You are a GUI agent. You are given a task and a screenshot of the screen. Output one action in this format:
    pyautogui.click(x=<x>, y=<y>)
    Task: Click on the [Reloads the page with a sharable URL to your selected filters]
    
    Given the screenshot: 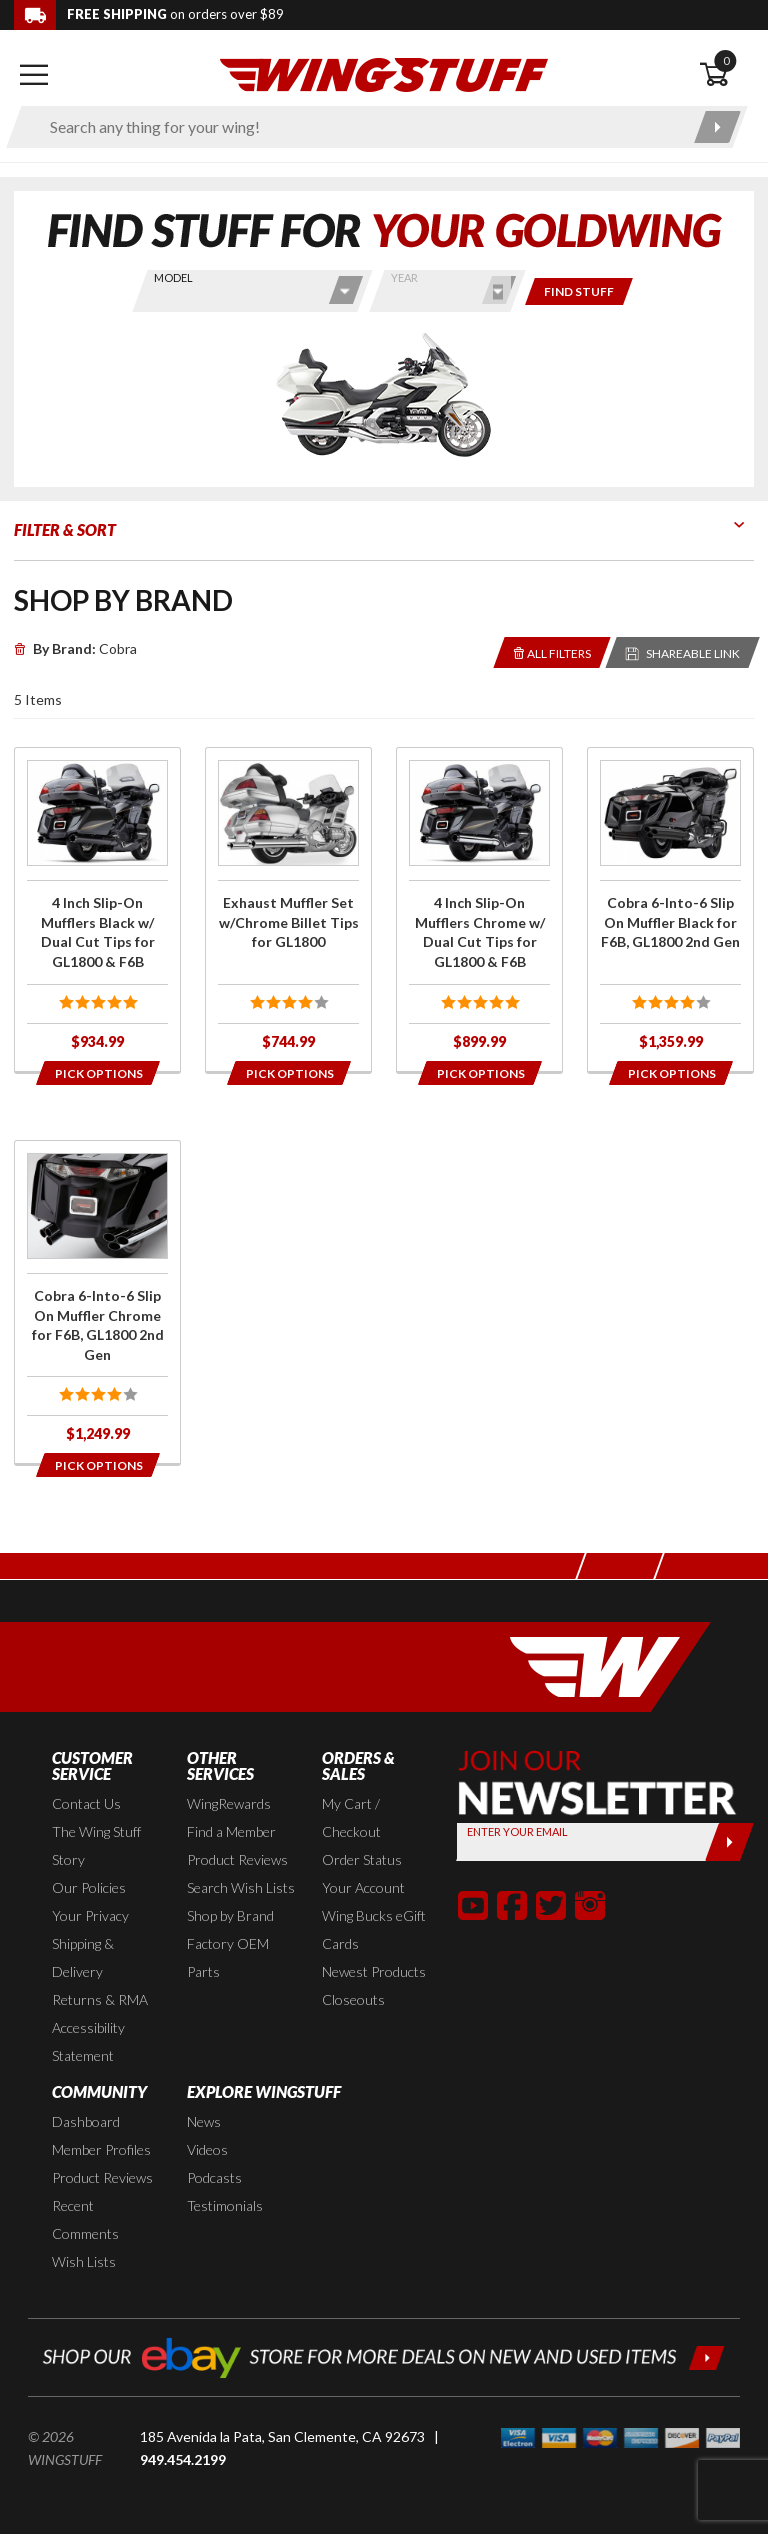 What is the action you would take?
    pyautogui.click(x=683, y=652)
    